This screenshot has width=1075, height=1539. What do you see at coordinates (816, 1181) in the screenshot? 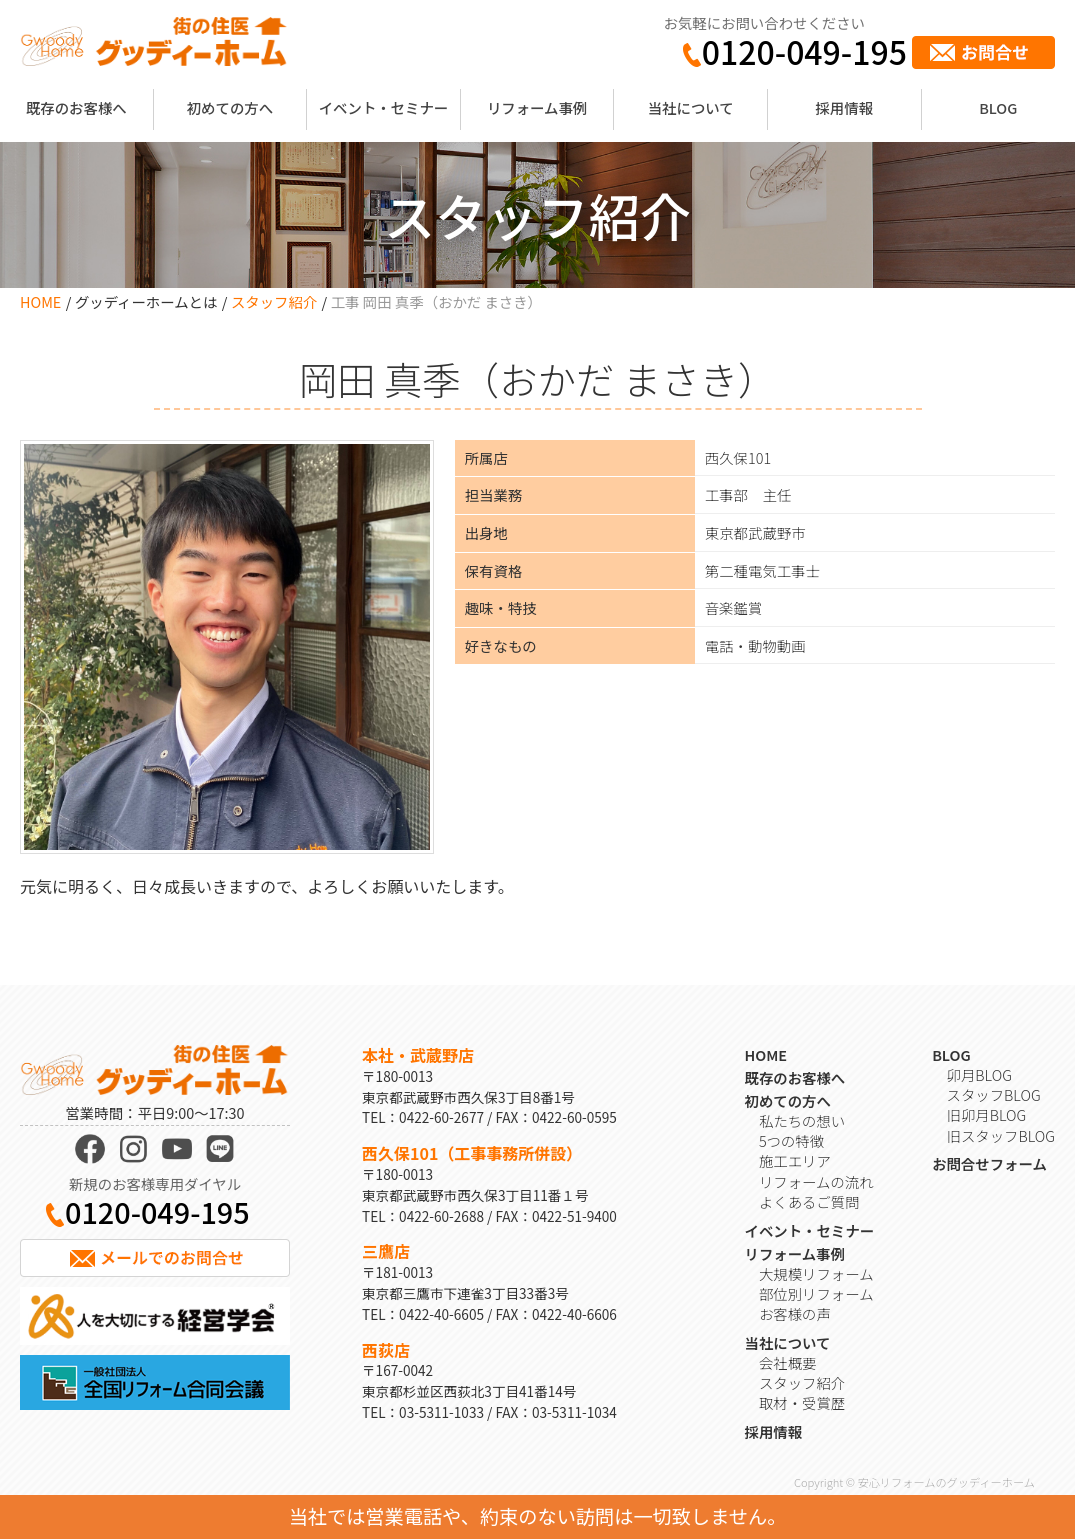
I see `リフォームの流れ` at bounding box center [816, 1181].